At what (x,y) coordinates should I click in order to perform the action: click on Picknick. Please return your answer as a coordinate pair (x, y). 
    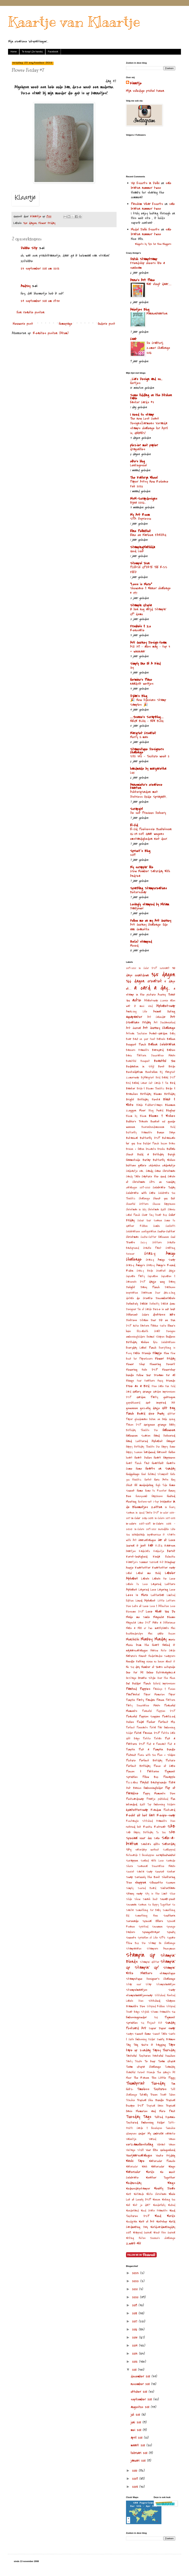
    Looking at the image, I should click on (131, 1755).